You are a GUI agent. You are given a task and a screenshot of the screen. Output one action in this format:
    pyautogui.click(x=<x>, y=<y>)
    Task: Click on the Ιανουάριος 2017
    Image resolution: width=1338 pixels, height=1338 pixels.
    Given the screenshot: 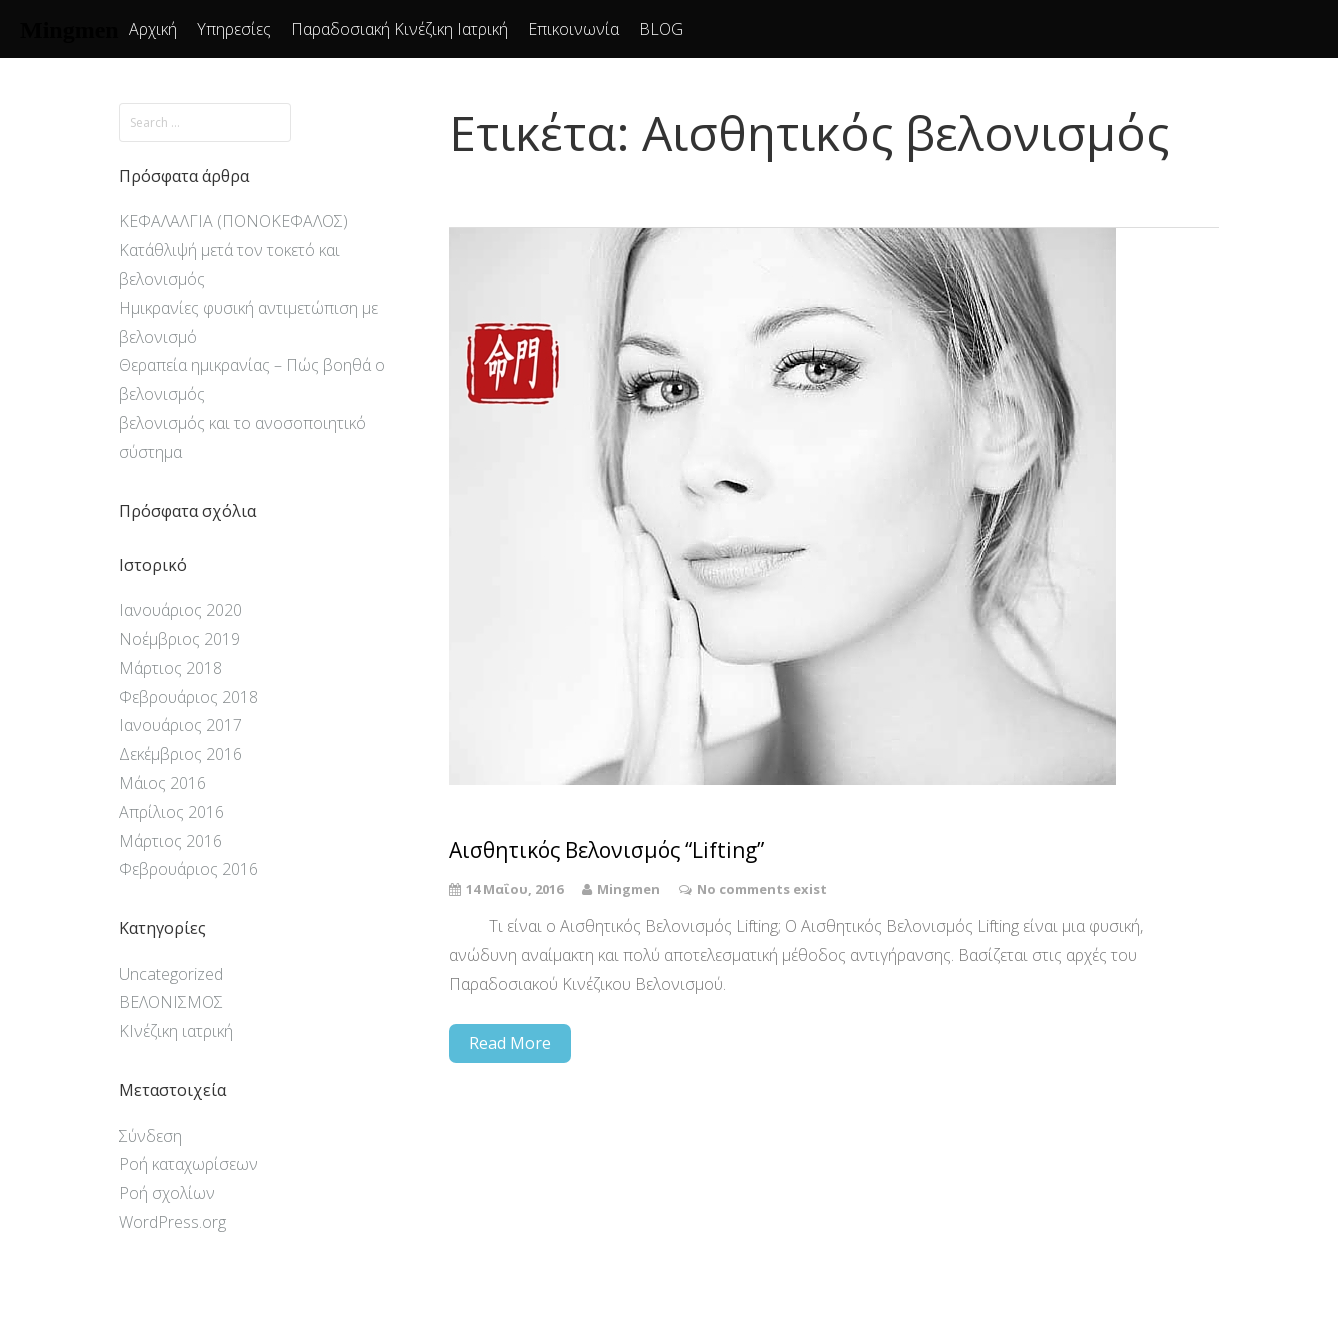 What is the action you would take?
    pyautogui.click(x=180, y=725)
    